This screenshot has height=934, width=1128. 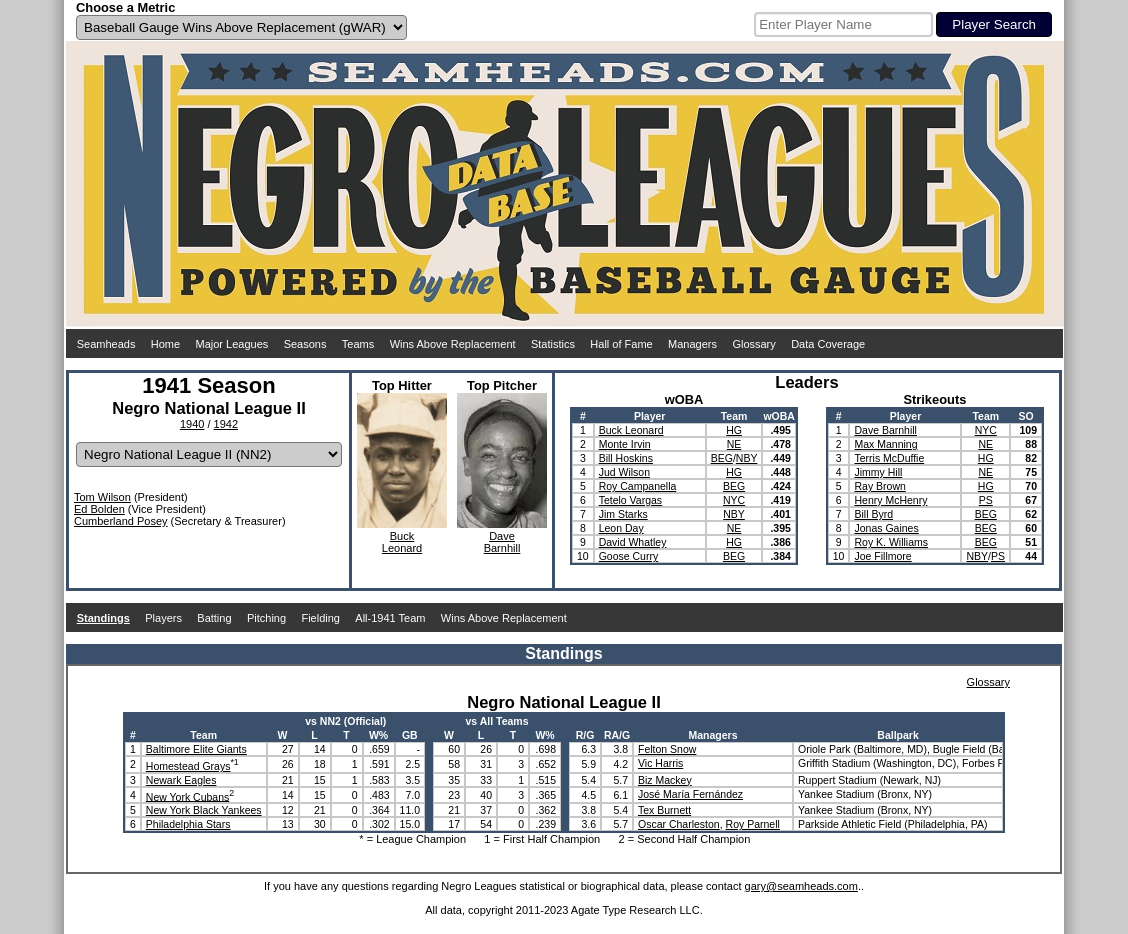 What do you see at coordinates (722, 458) in the screenshot?
I see `BEG` at bounding box center [722, 458].